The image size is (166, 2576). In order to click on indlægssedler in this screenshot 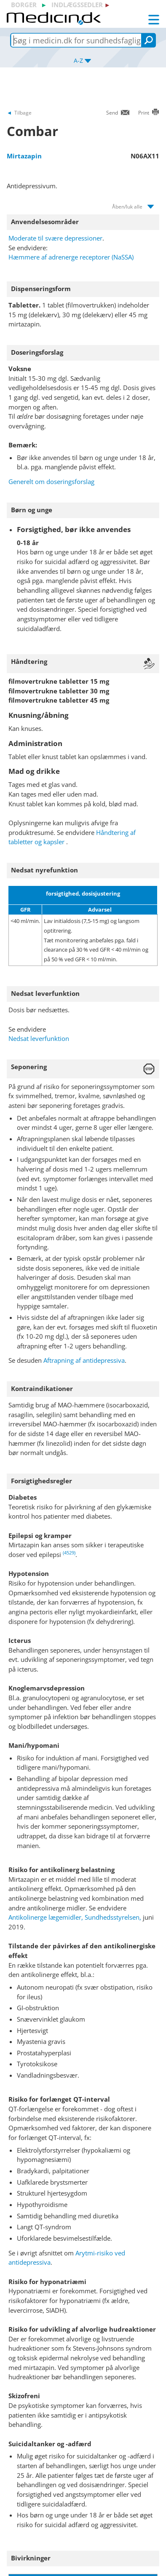, I will do `click(77, 4)`.